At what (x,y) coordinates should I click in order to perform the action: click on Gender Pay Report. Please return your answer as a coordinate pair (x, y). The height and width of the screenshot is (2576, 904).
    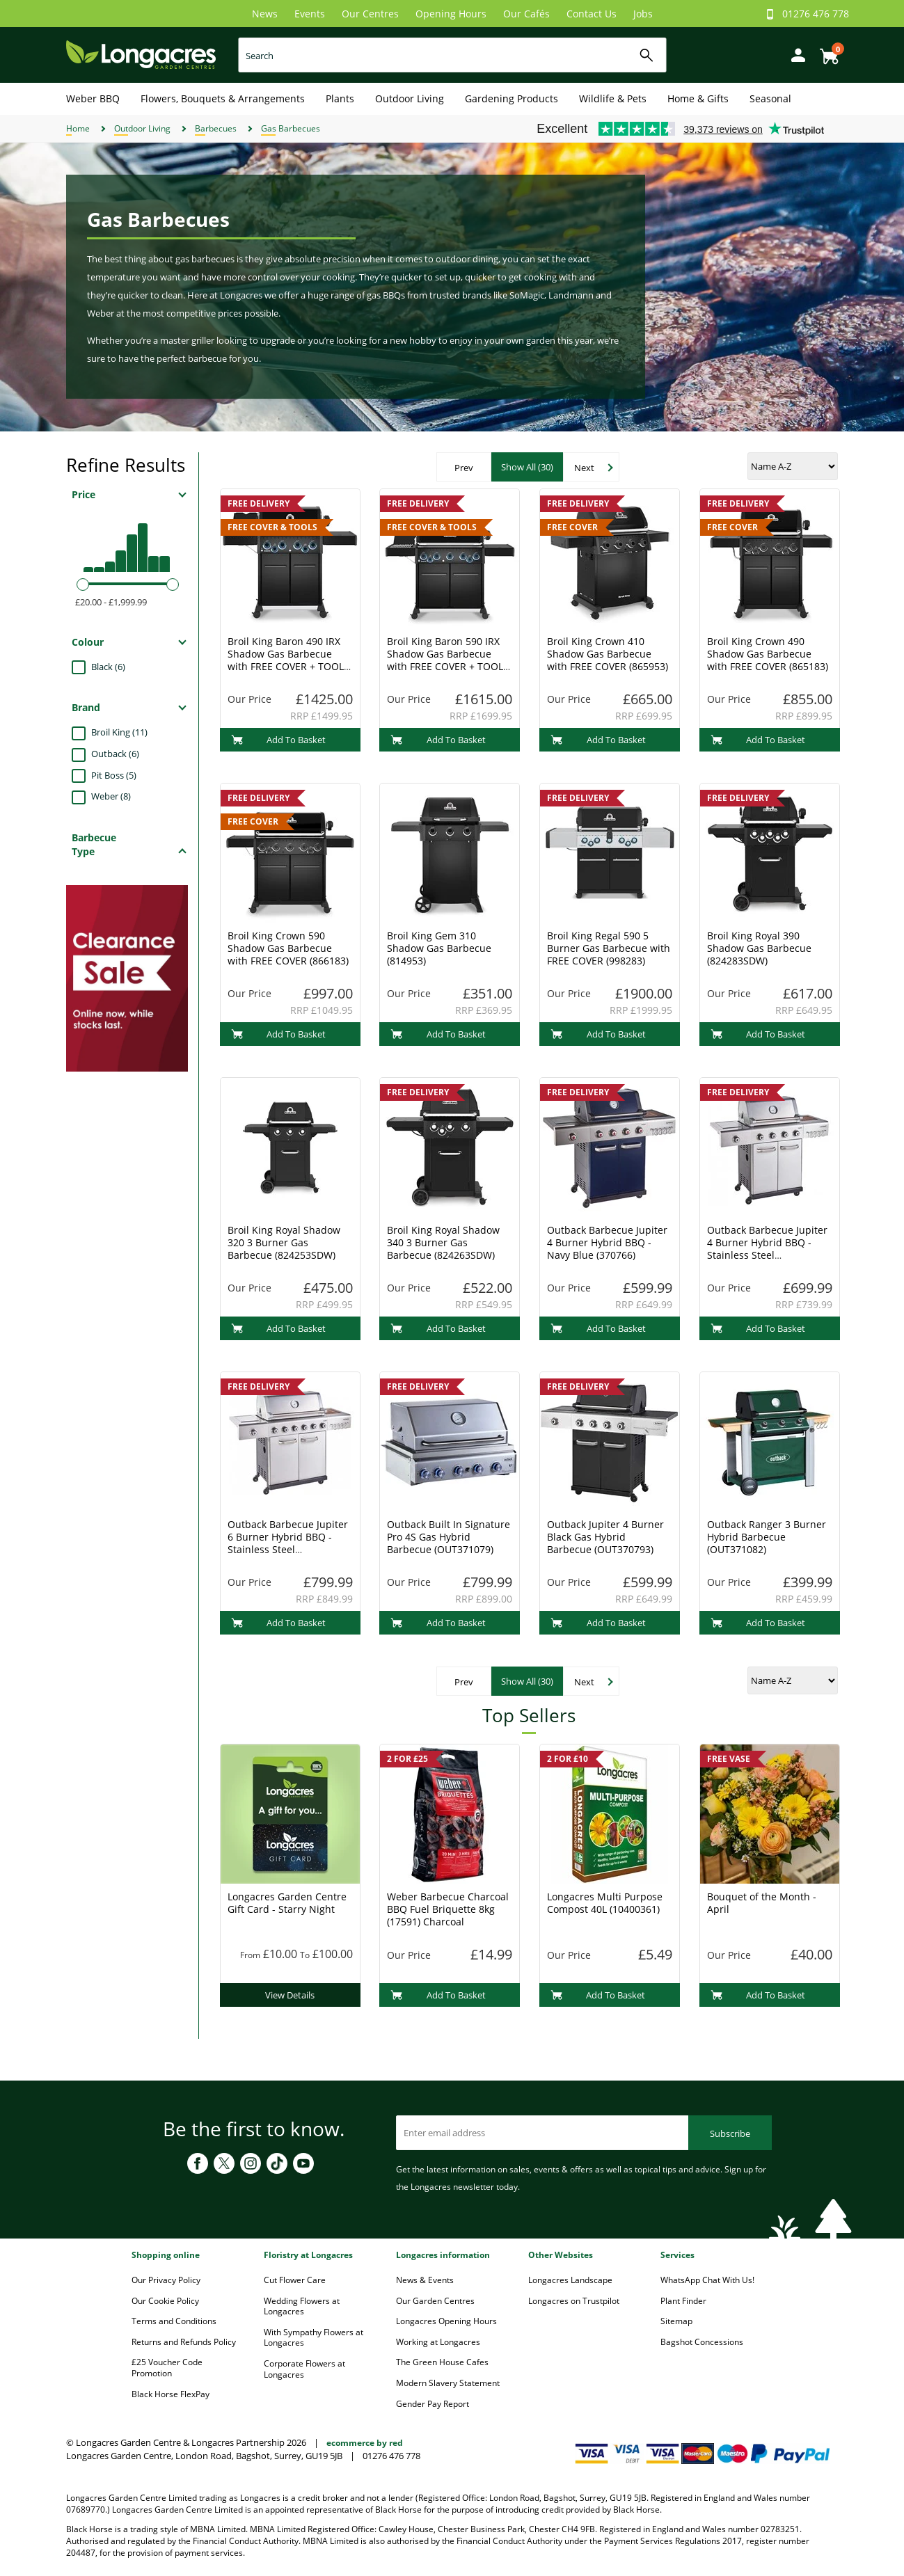
    Looking at the image, I should click on (432, 2404).